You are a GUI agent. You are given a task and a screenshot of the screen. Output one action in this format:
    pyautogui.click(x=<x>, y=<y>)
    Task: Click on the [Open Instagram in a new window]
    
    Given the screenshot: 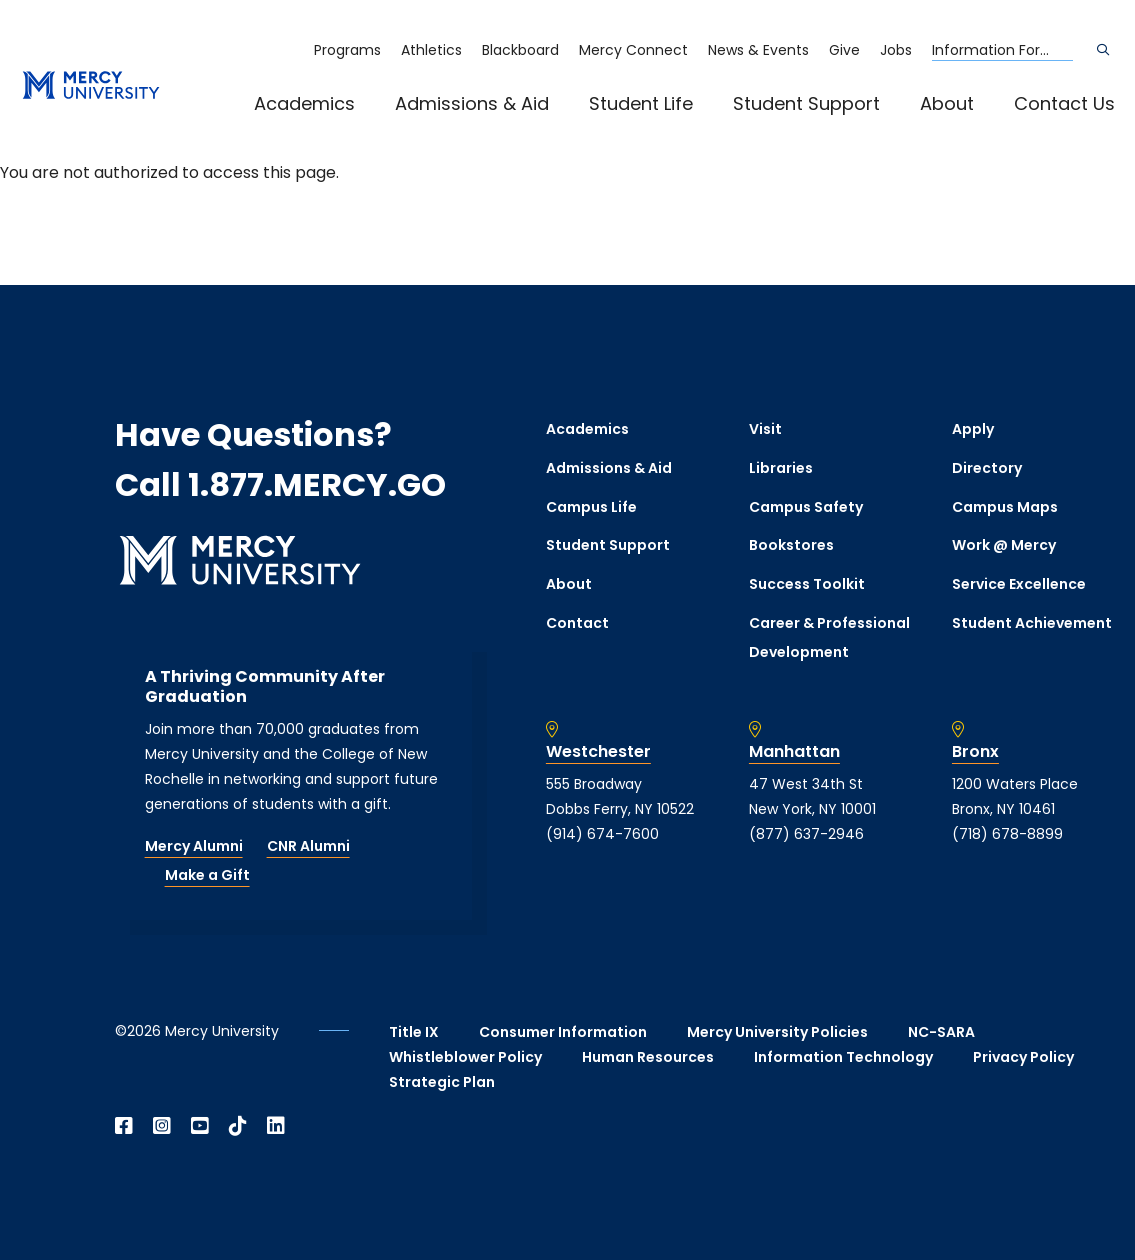 What is the action you would take?
    pyautogui.click(x=162, y=1126)
    